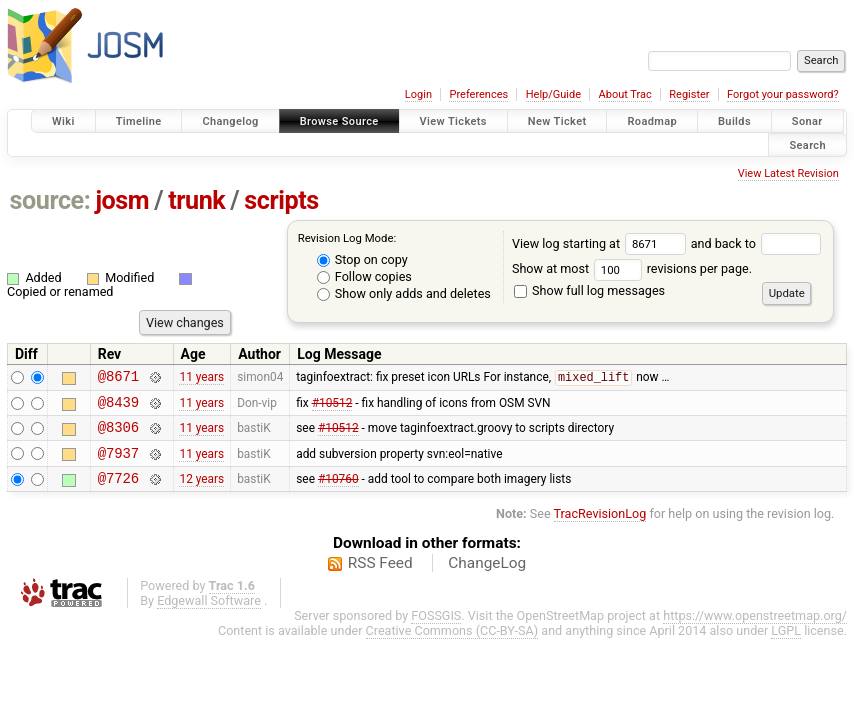  Describe the element at coordinates (755, 630) in the screenshot. I see `https://www.openstreetmap.org/` at that location.